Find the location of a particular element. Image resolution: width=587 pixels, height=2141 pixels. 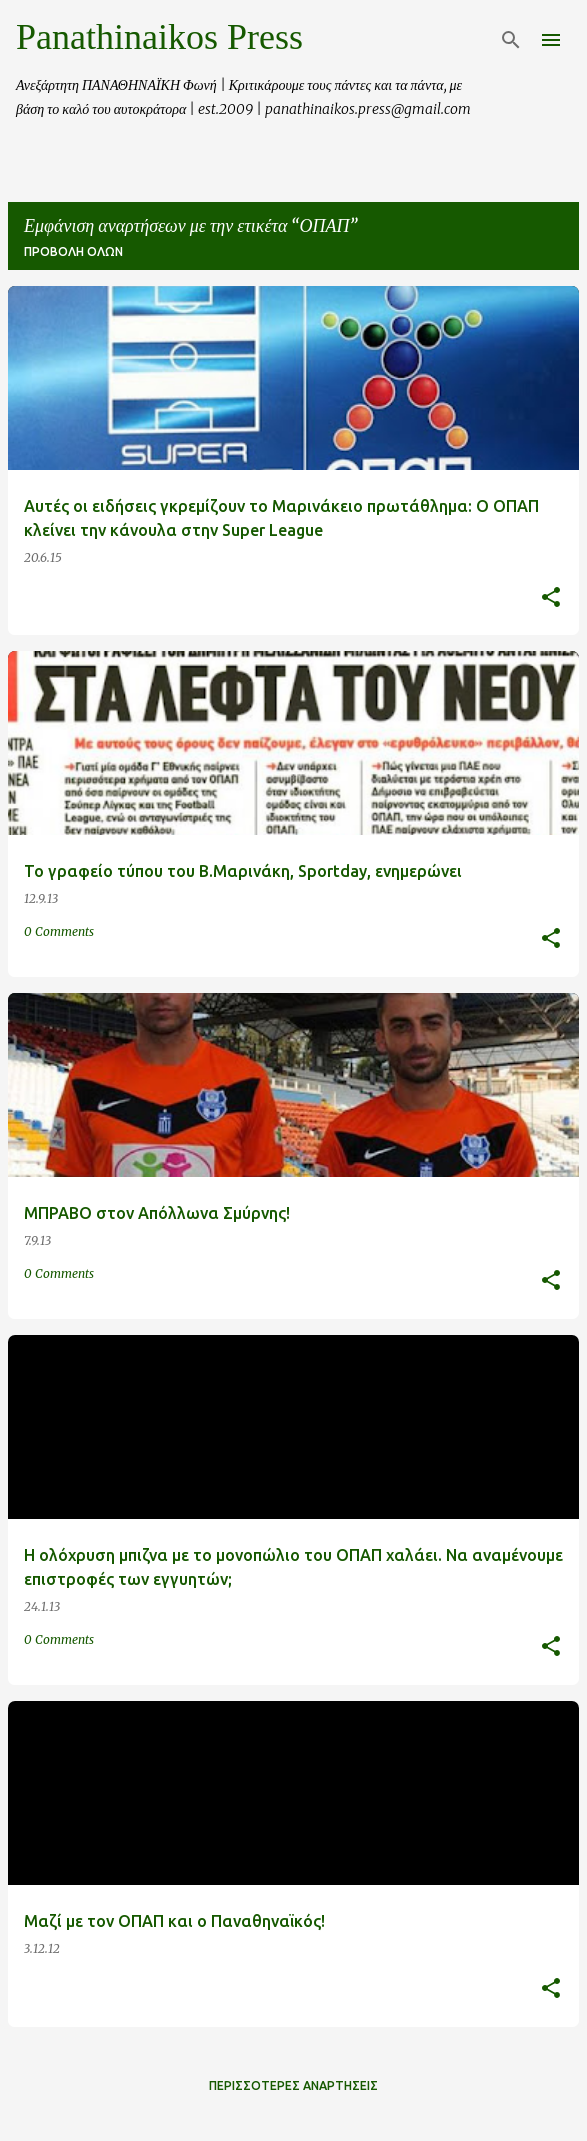

[Αναζήτηση] is located at coordinates (511, 40).